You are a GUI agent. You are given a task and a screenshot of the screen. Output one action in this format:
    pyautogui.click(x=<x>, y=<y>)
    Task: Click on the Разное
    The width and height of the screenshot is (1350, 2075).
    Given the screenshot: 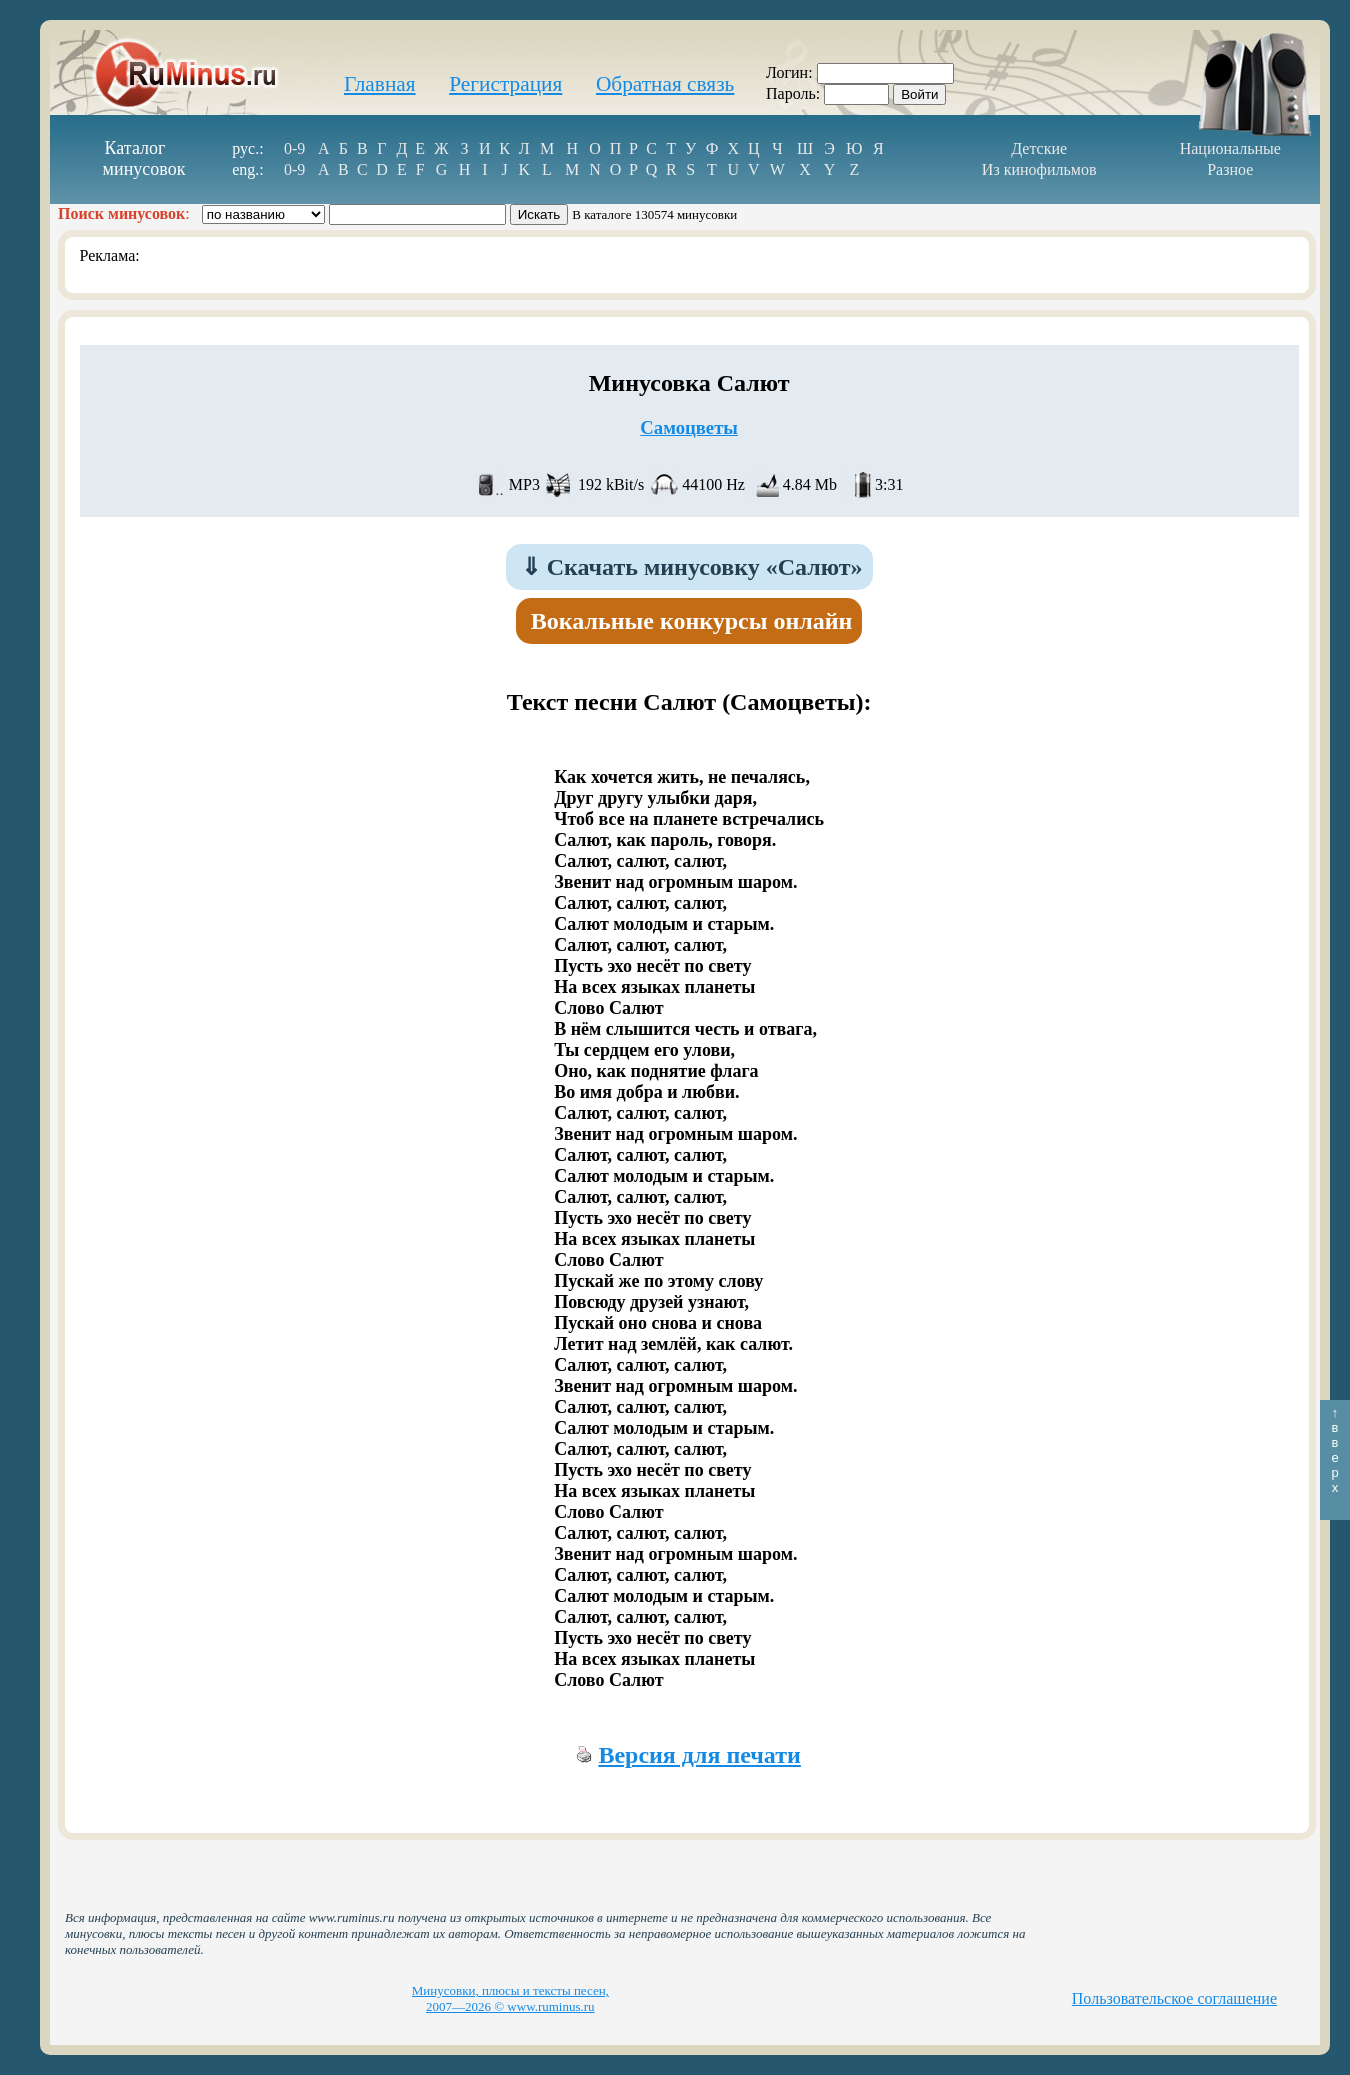 What is the action you would take?
    pyautogui.click(x=1230, y=169)
    